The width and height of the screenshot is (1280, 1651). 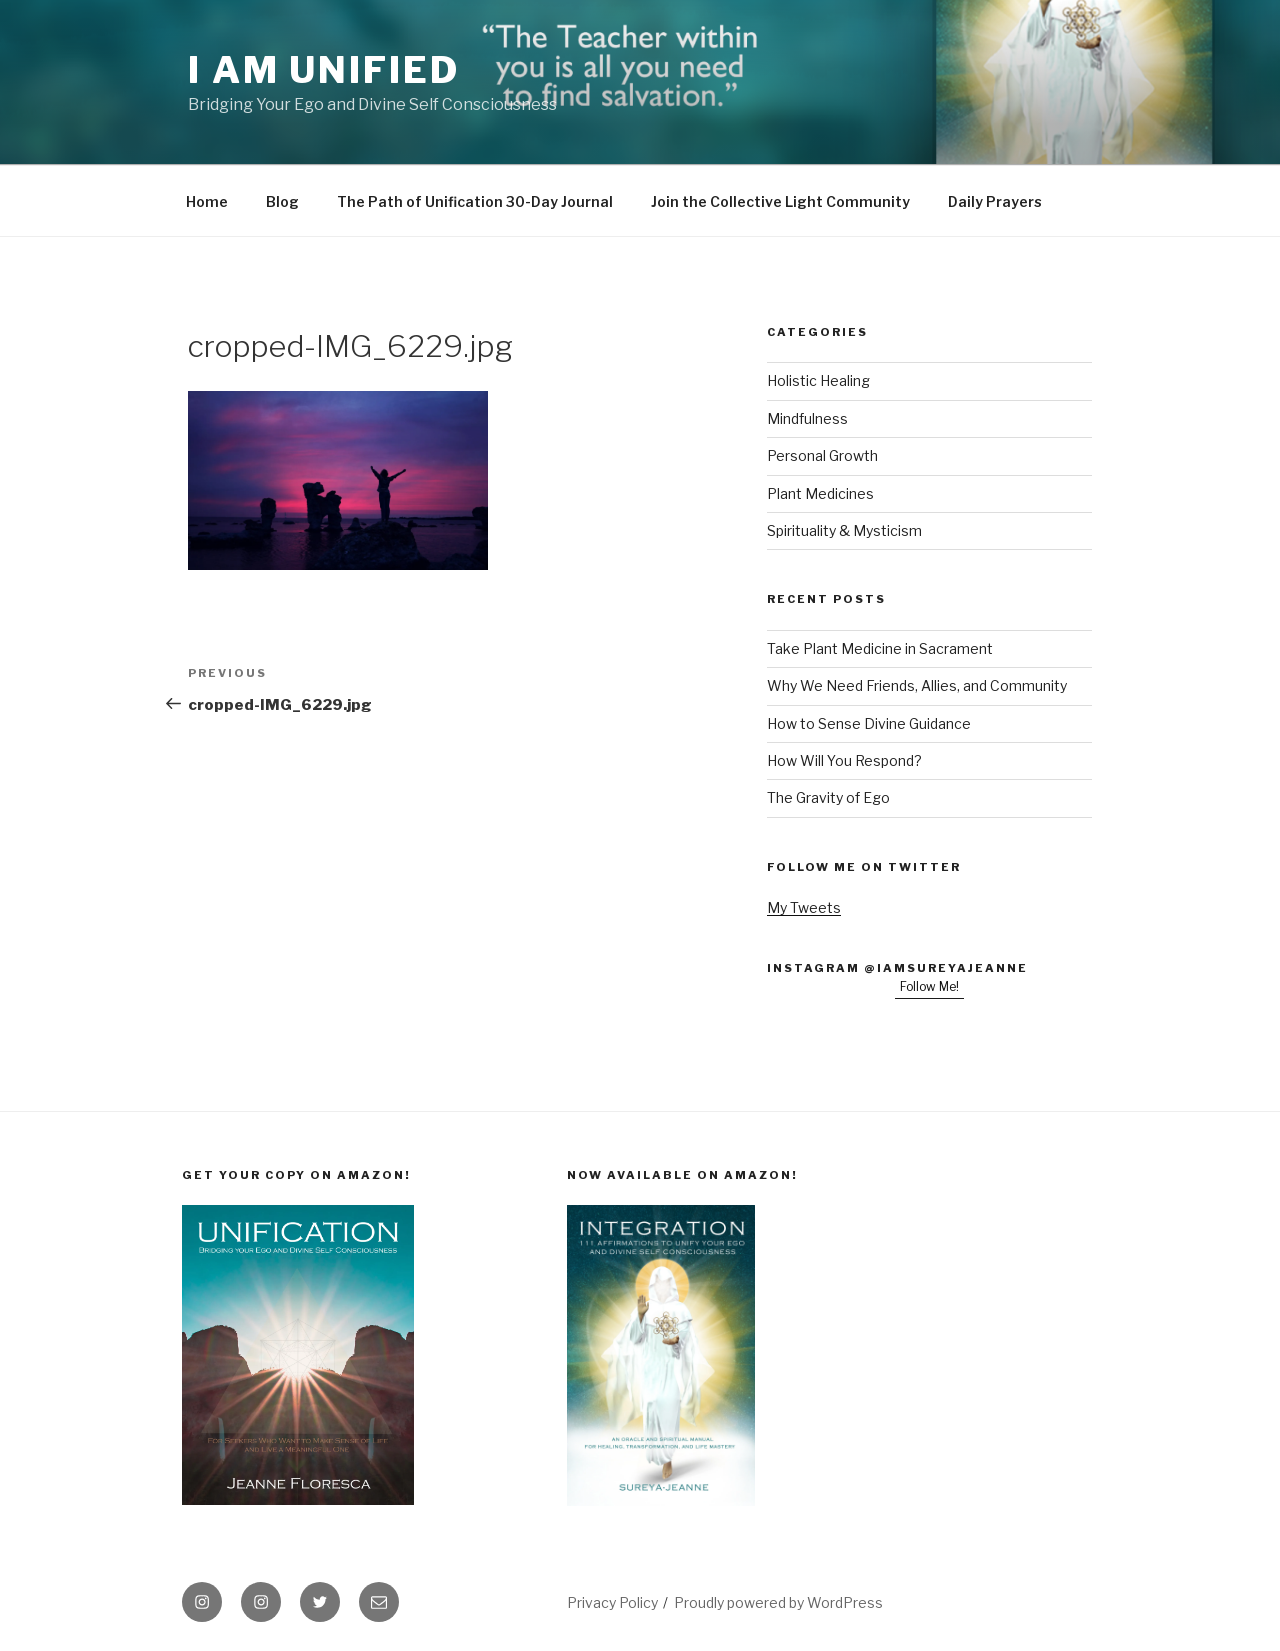 What do you see at coordinates (778, 1602) in the screenshot?
I see `Proudly powered by WordPress` at bounding box center [778, 1602].